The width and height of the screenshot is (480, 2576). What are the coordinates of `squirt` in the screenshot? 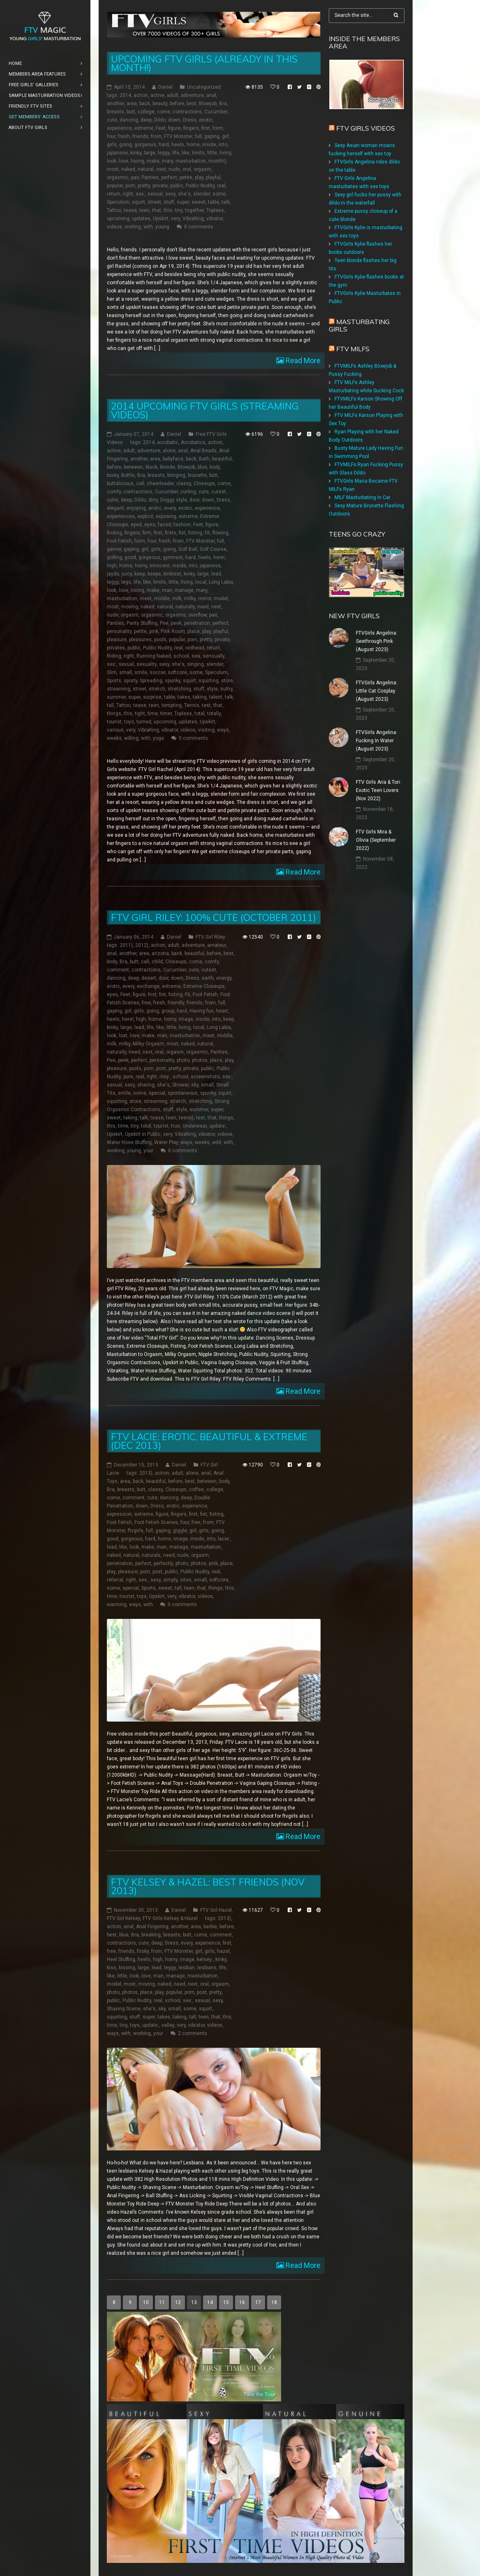 It's located at (138, 202).